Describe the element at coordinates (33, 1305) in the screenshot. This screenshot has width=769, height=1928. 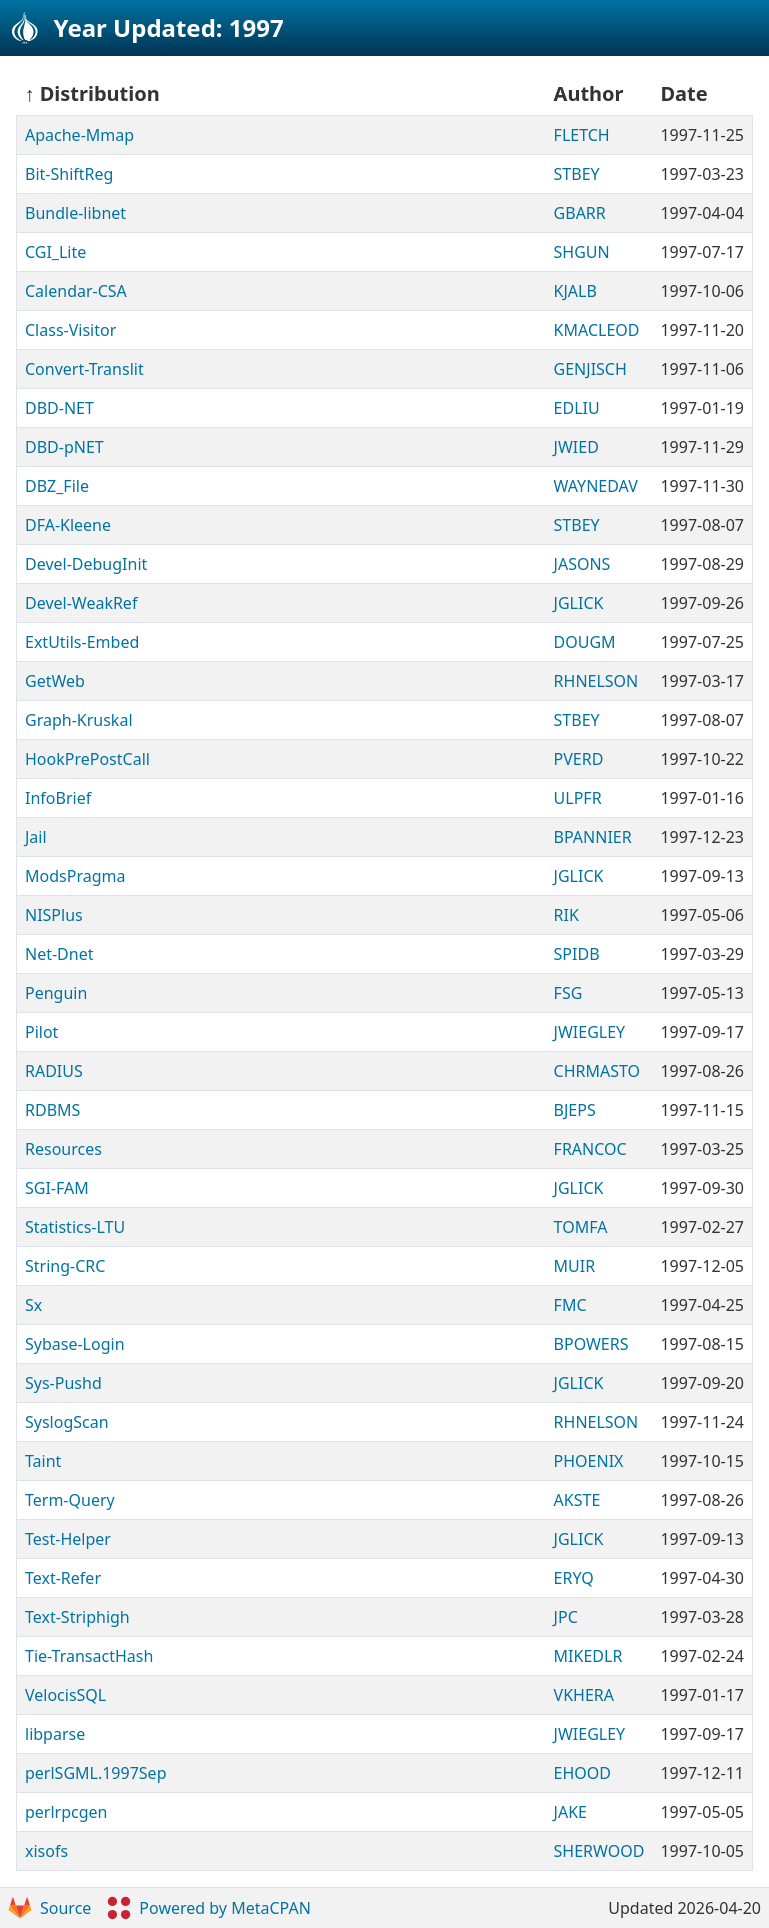
I see `Sx` at that location.